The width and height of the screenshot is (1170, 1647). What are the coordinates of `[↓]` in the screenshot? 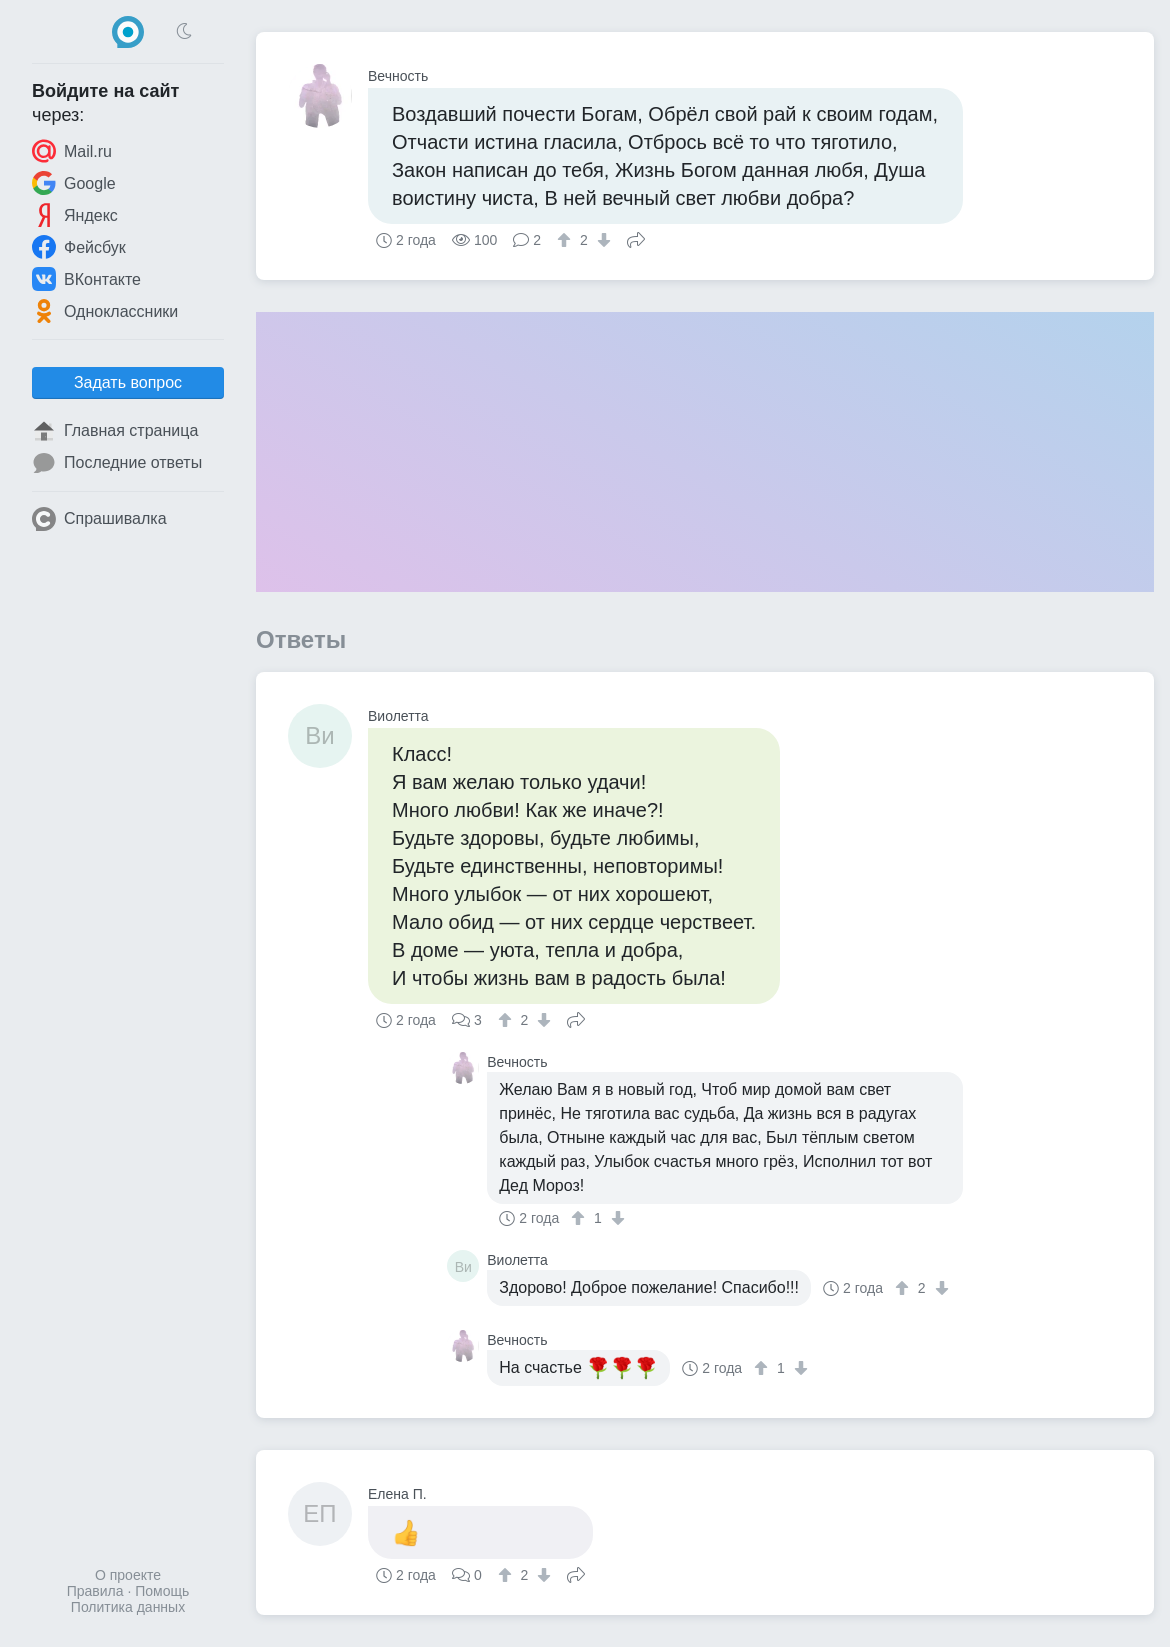 It's located at (601, 240).